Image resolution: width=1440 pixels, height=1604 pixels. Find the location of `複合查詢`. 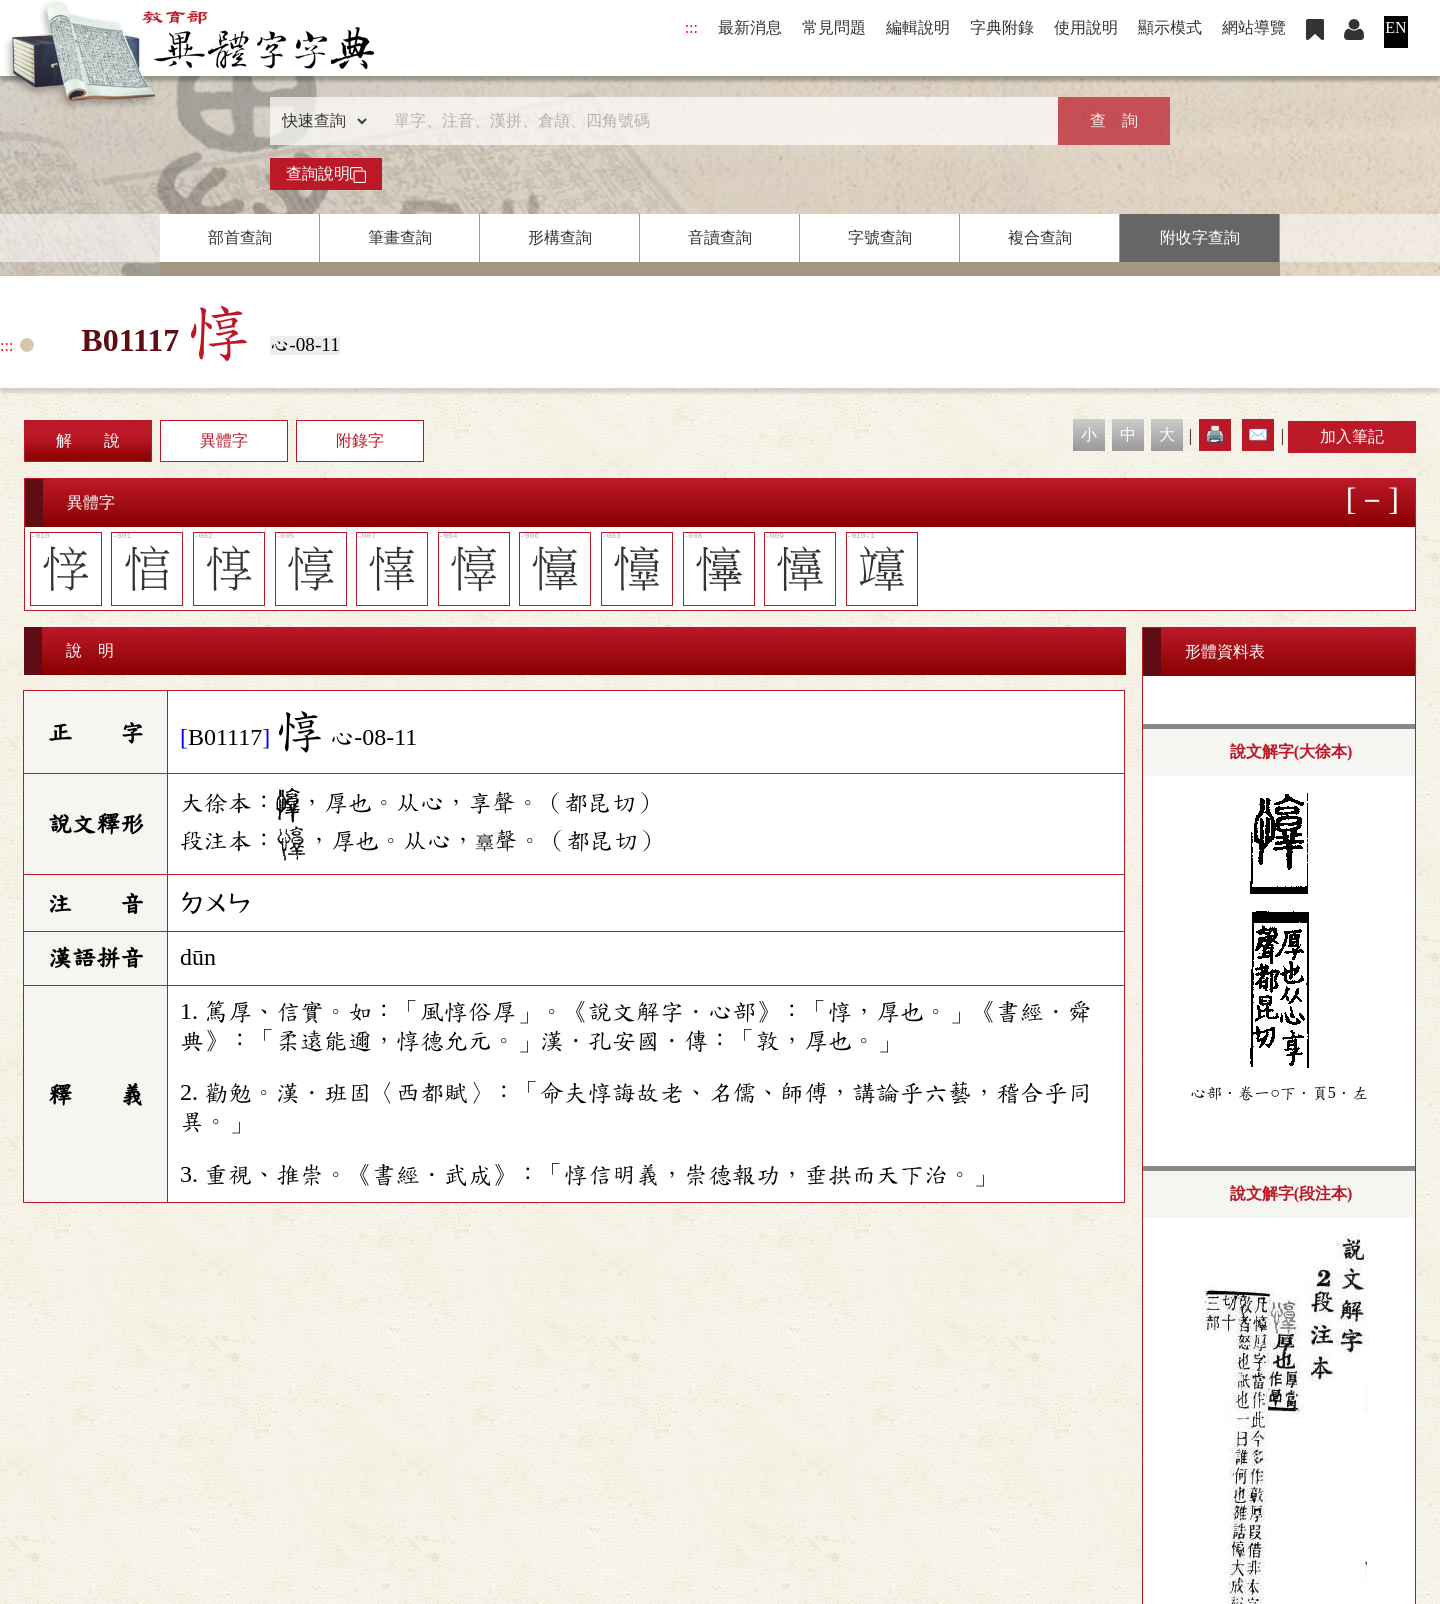

複合查詢 is located at coordinates (1040, 237).